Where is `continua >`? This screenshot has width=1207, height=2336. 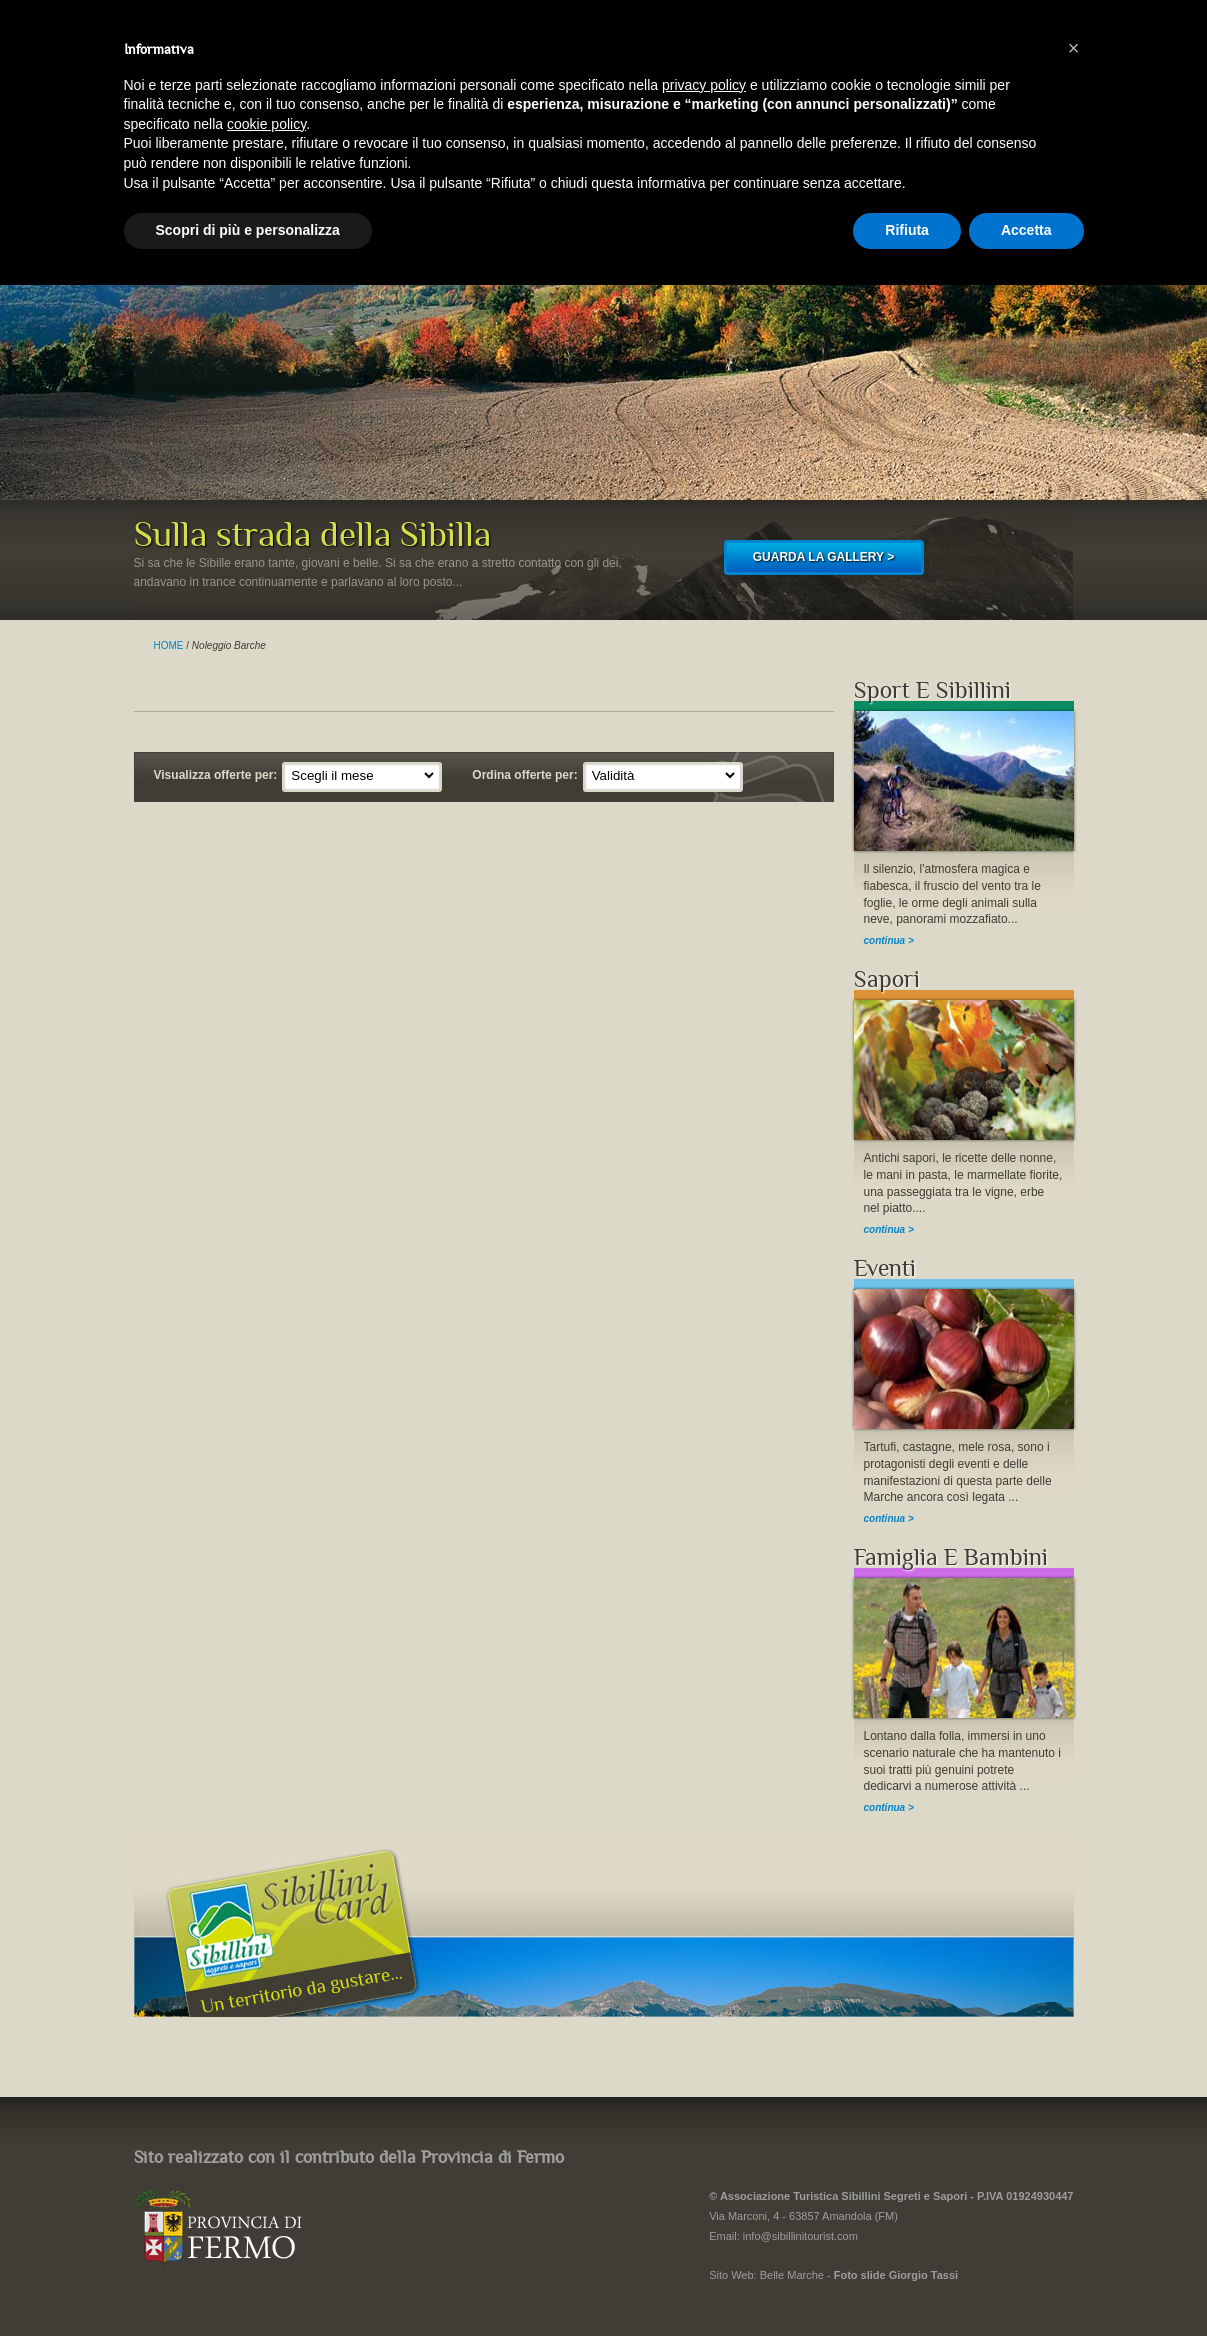
continua > is located at coordinates (889, 940).